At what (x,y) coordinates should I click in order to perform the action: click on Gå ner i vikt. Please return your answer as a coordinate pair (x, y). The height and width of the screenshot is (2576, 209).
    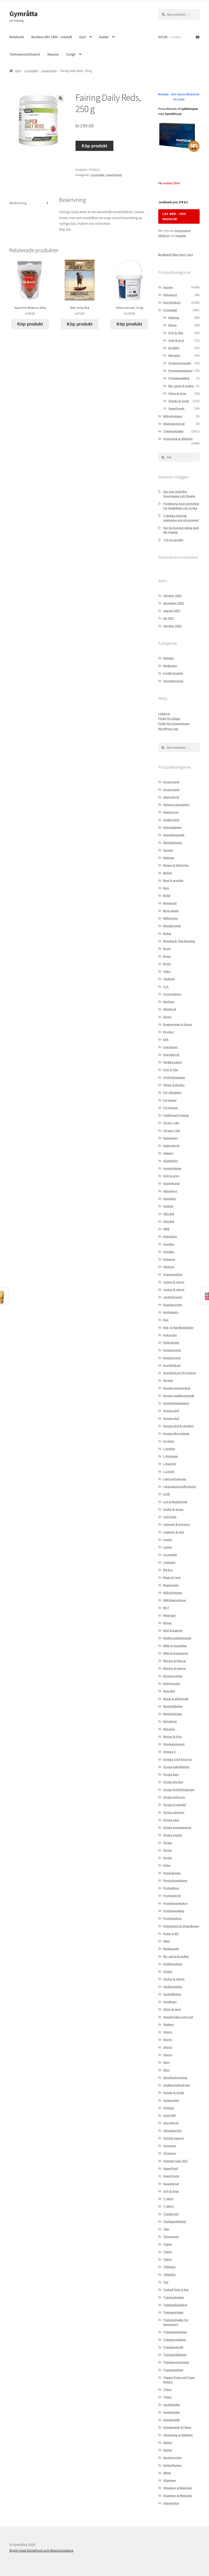
    Looking at the image, I should click on (171, 1123).